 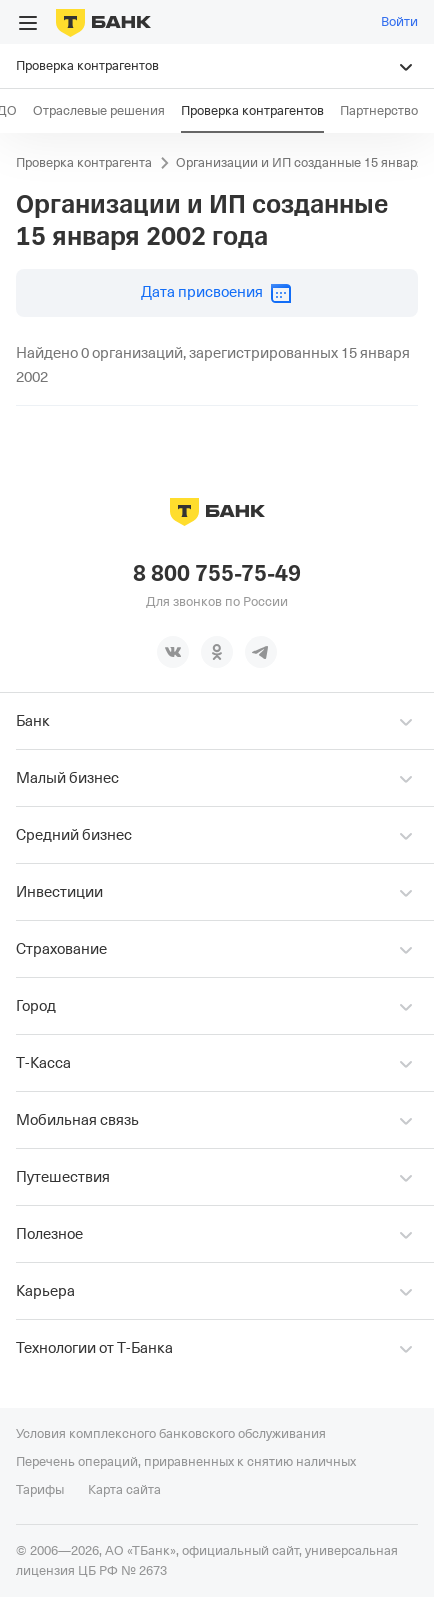 I want to click on [Открыть меню], so click(x=28, y=23).